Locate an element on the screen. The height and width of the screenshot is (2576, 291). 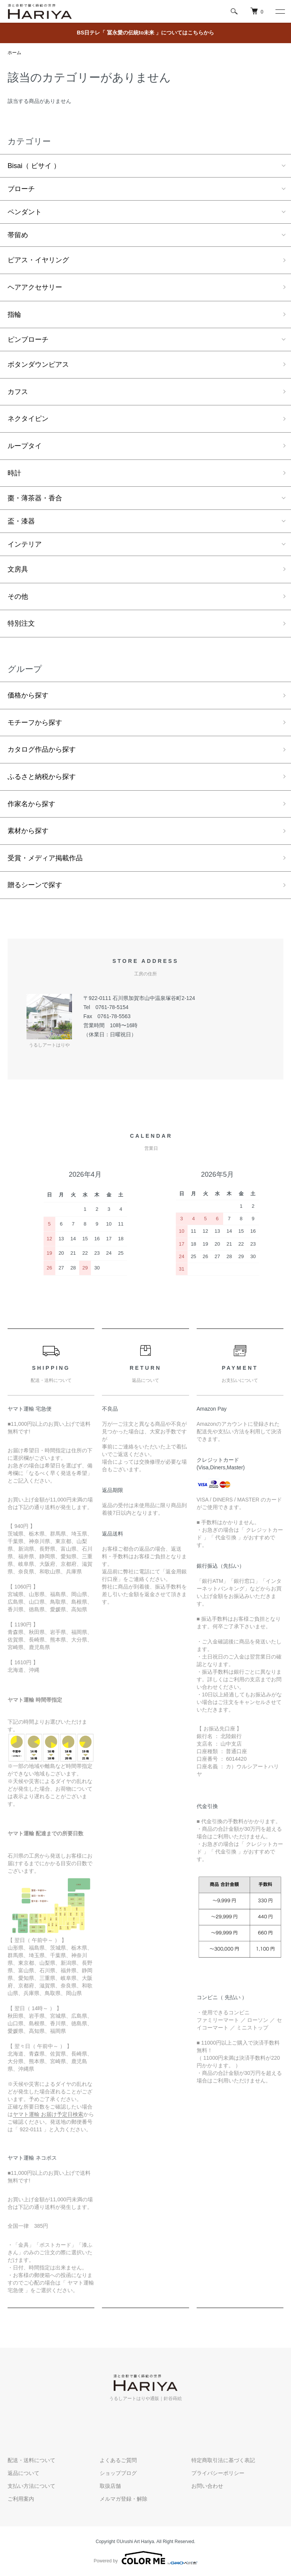
ペンダント is located at coordinates (25, 212).